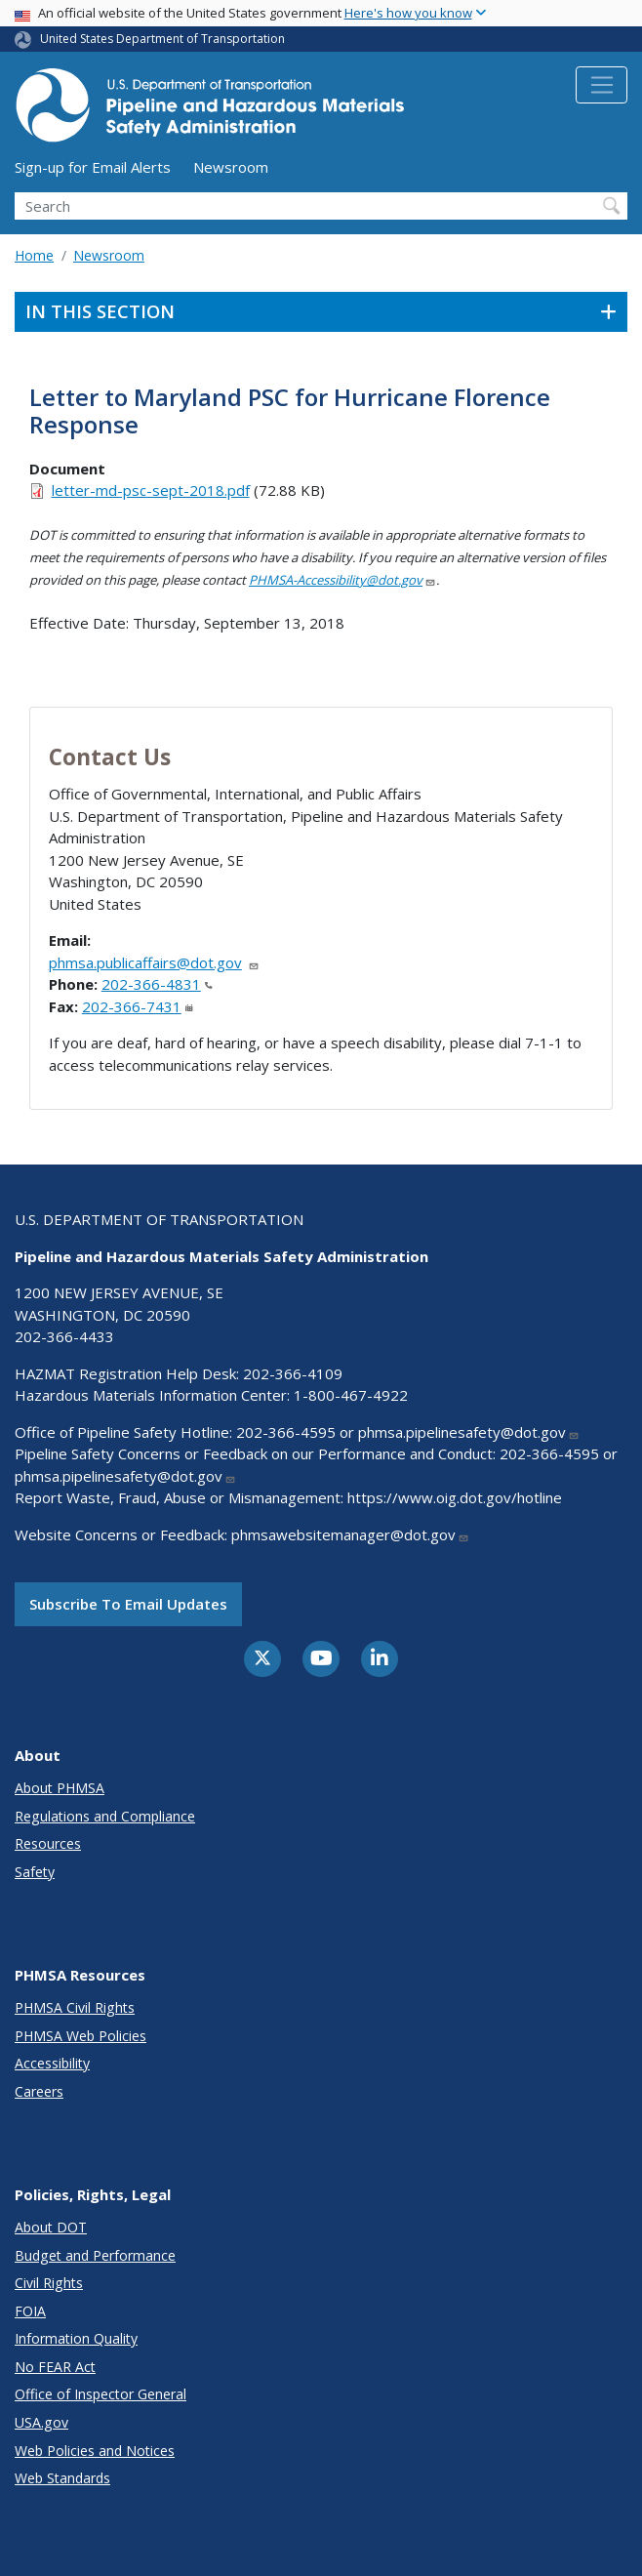 The image size is (642, 2576). I want to click on Accessibility, so click(52, 2063).